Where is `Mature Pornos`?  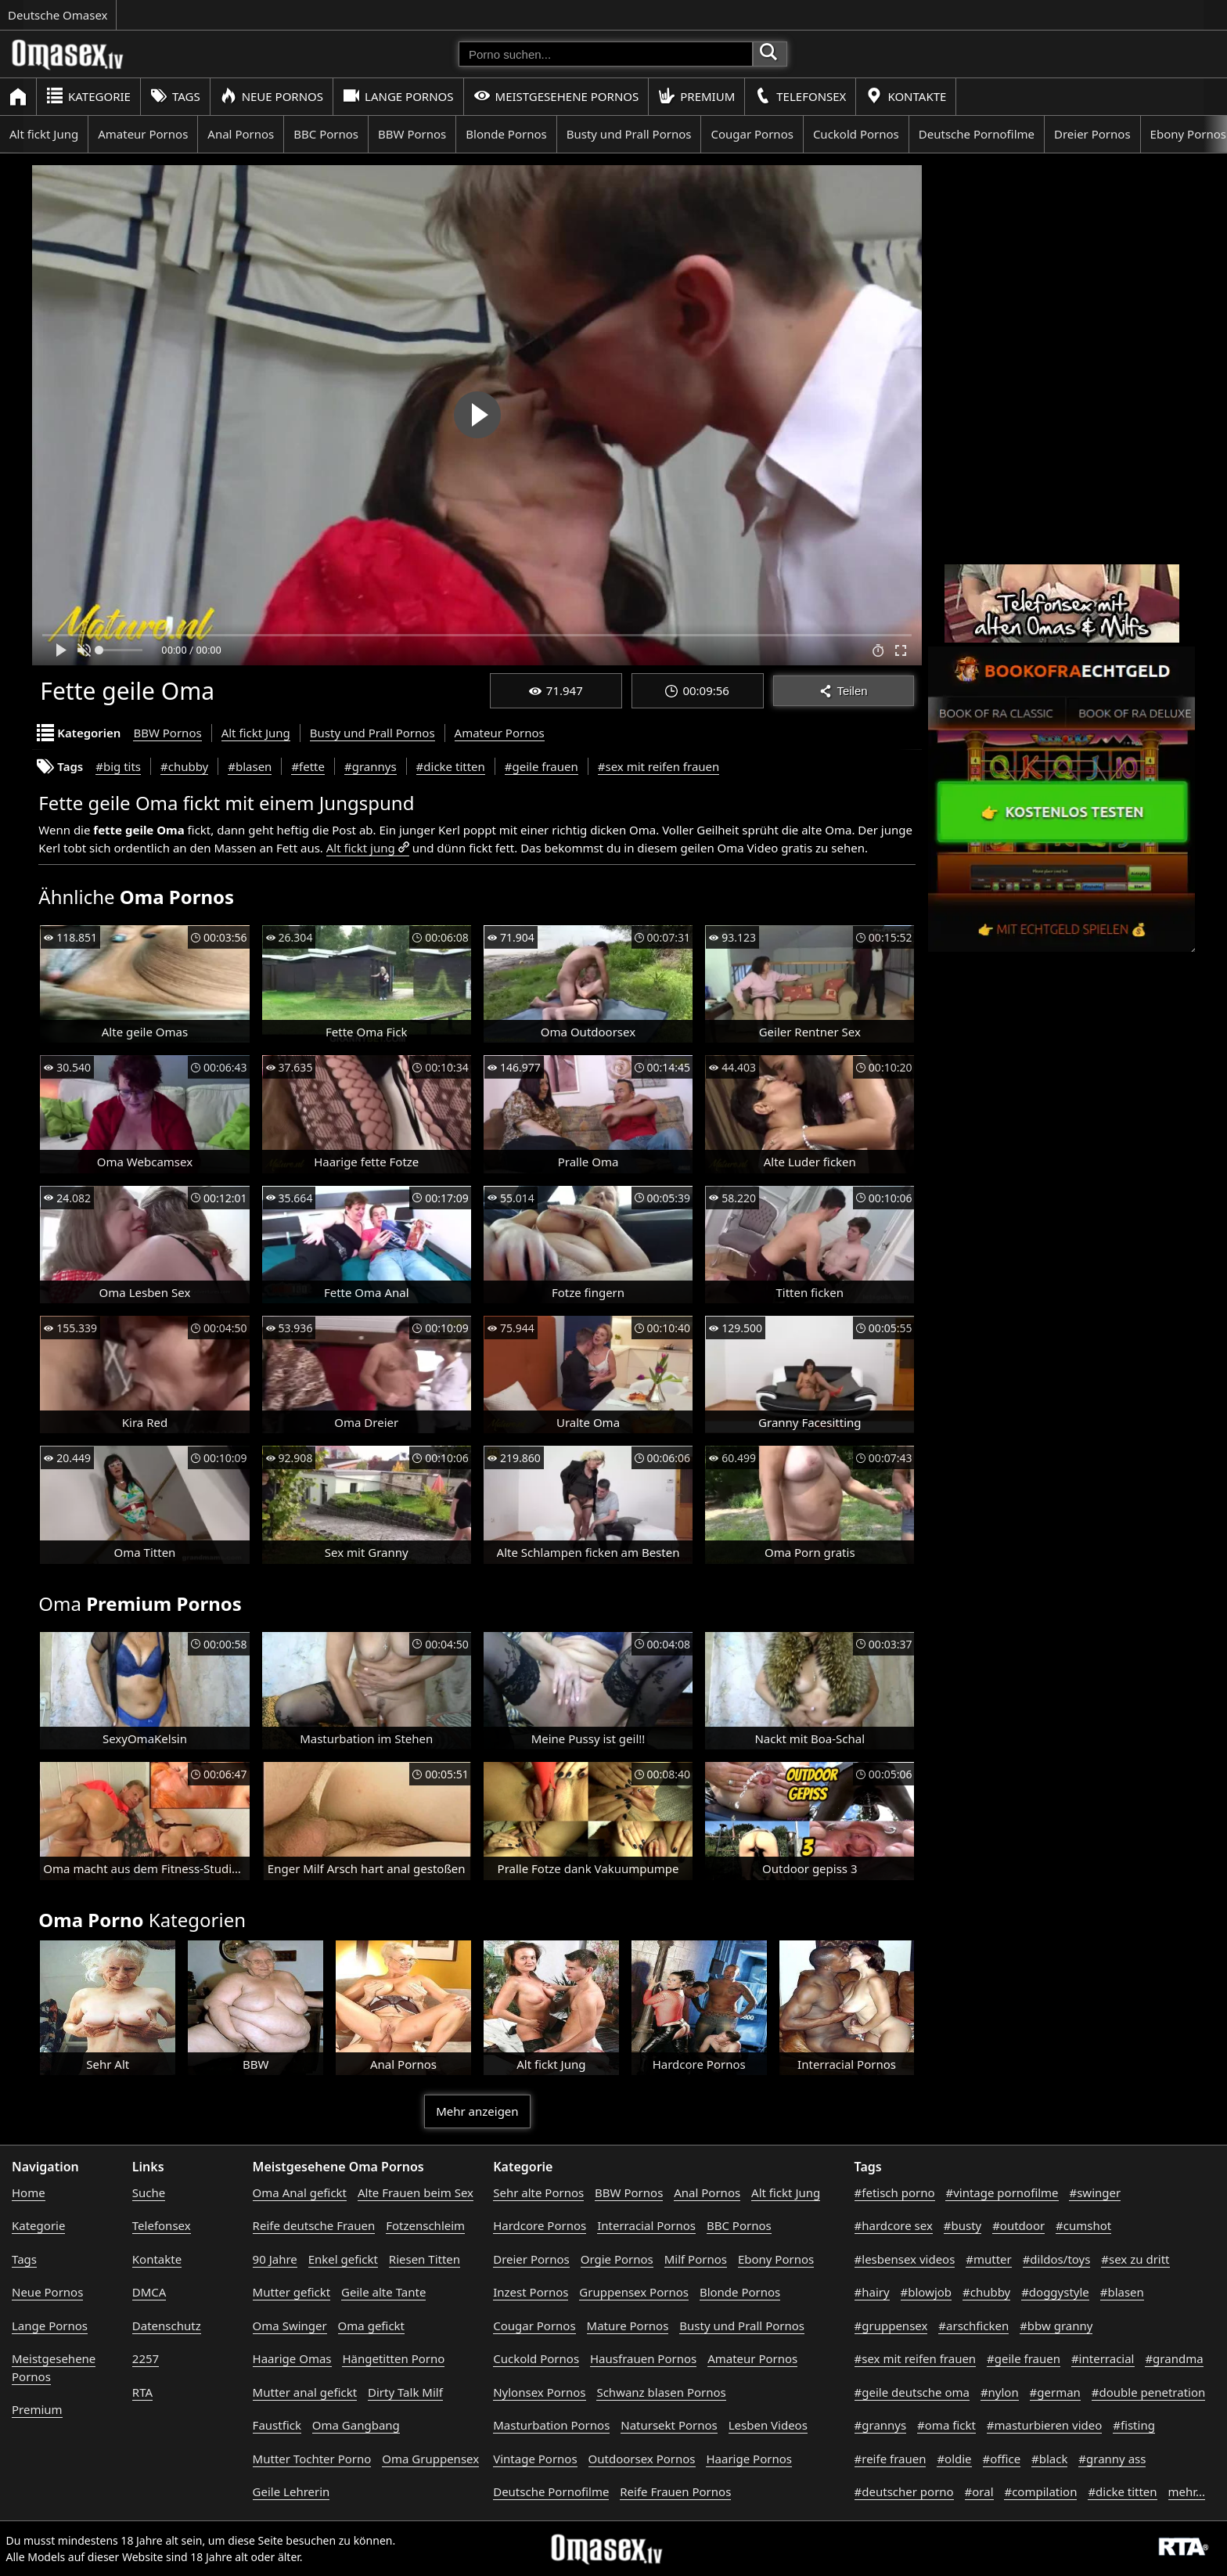 Mature Pornos is located at coordinates (628, 2325).